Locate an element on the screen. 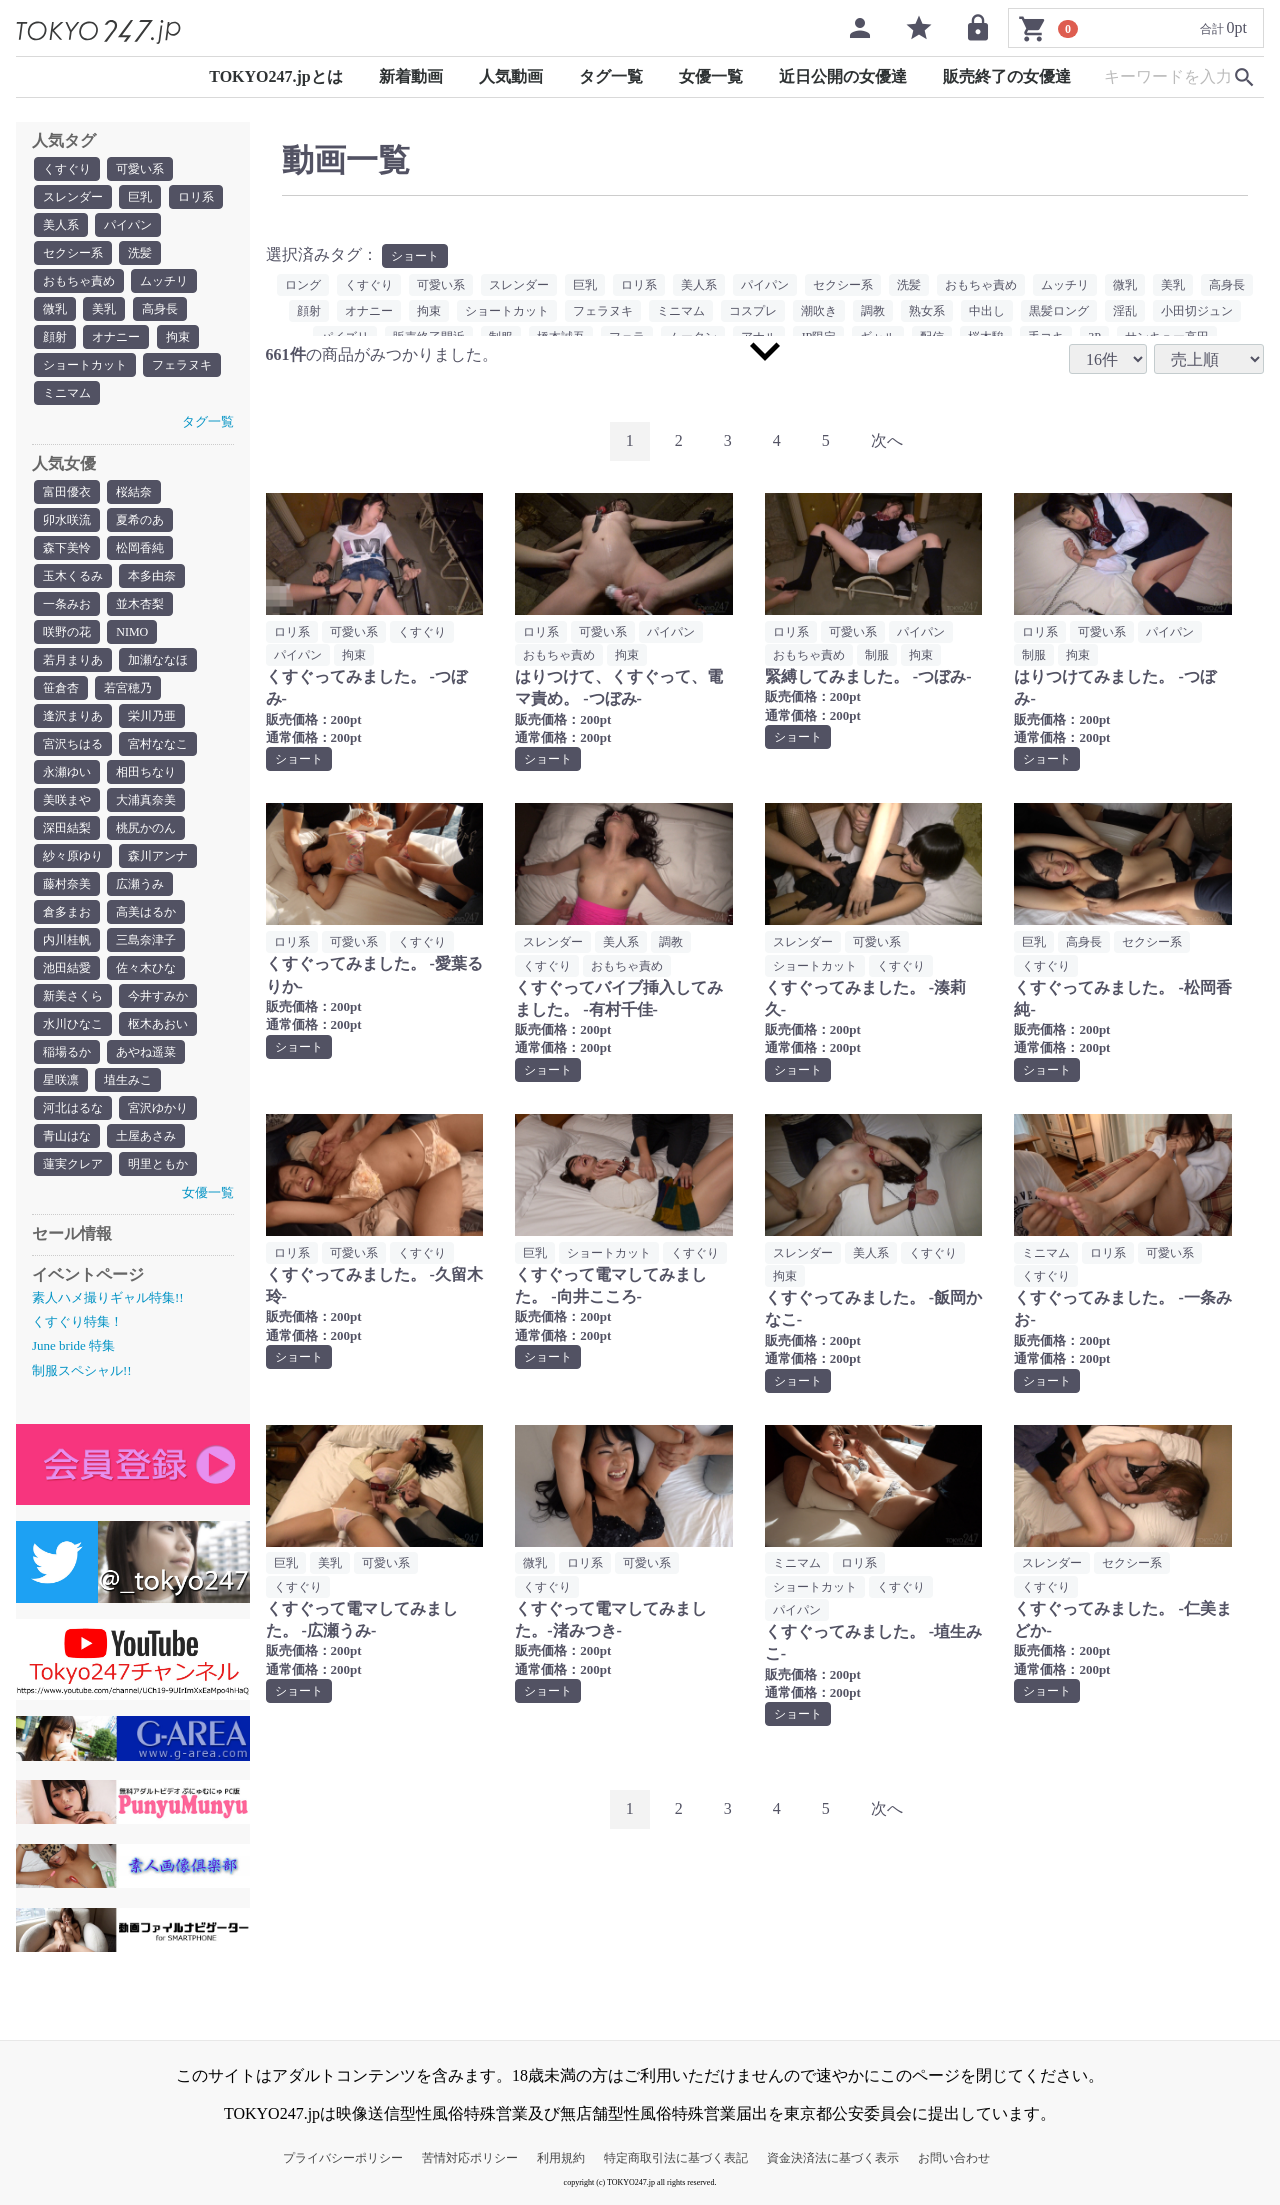 Image resolution: width=1280 pixels, height=2205 pixels. 笹倉杏 is located at coordinates (61, 688).